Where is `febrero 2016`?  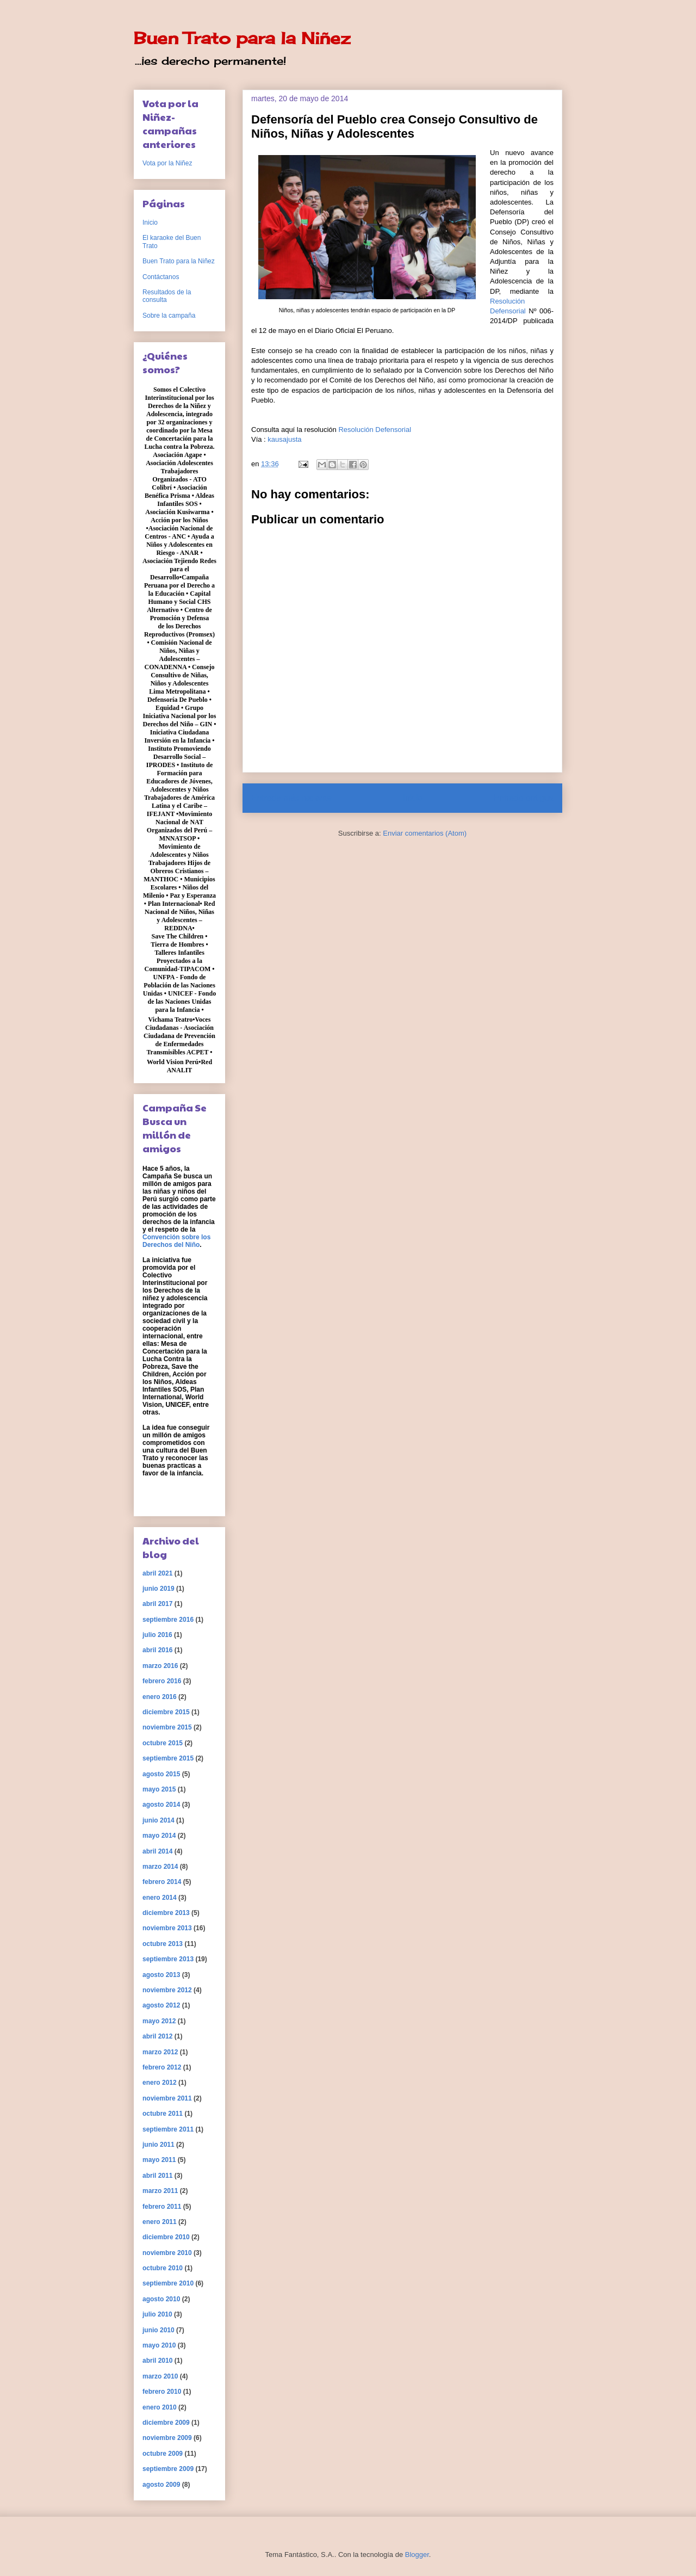 febrero 2016 is located at coordinates (161, 1681).